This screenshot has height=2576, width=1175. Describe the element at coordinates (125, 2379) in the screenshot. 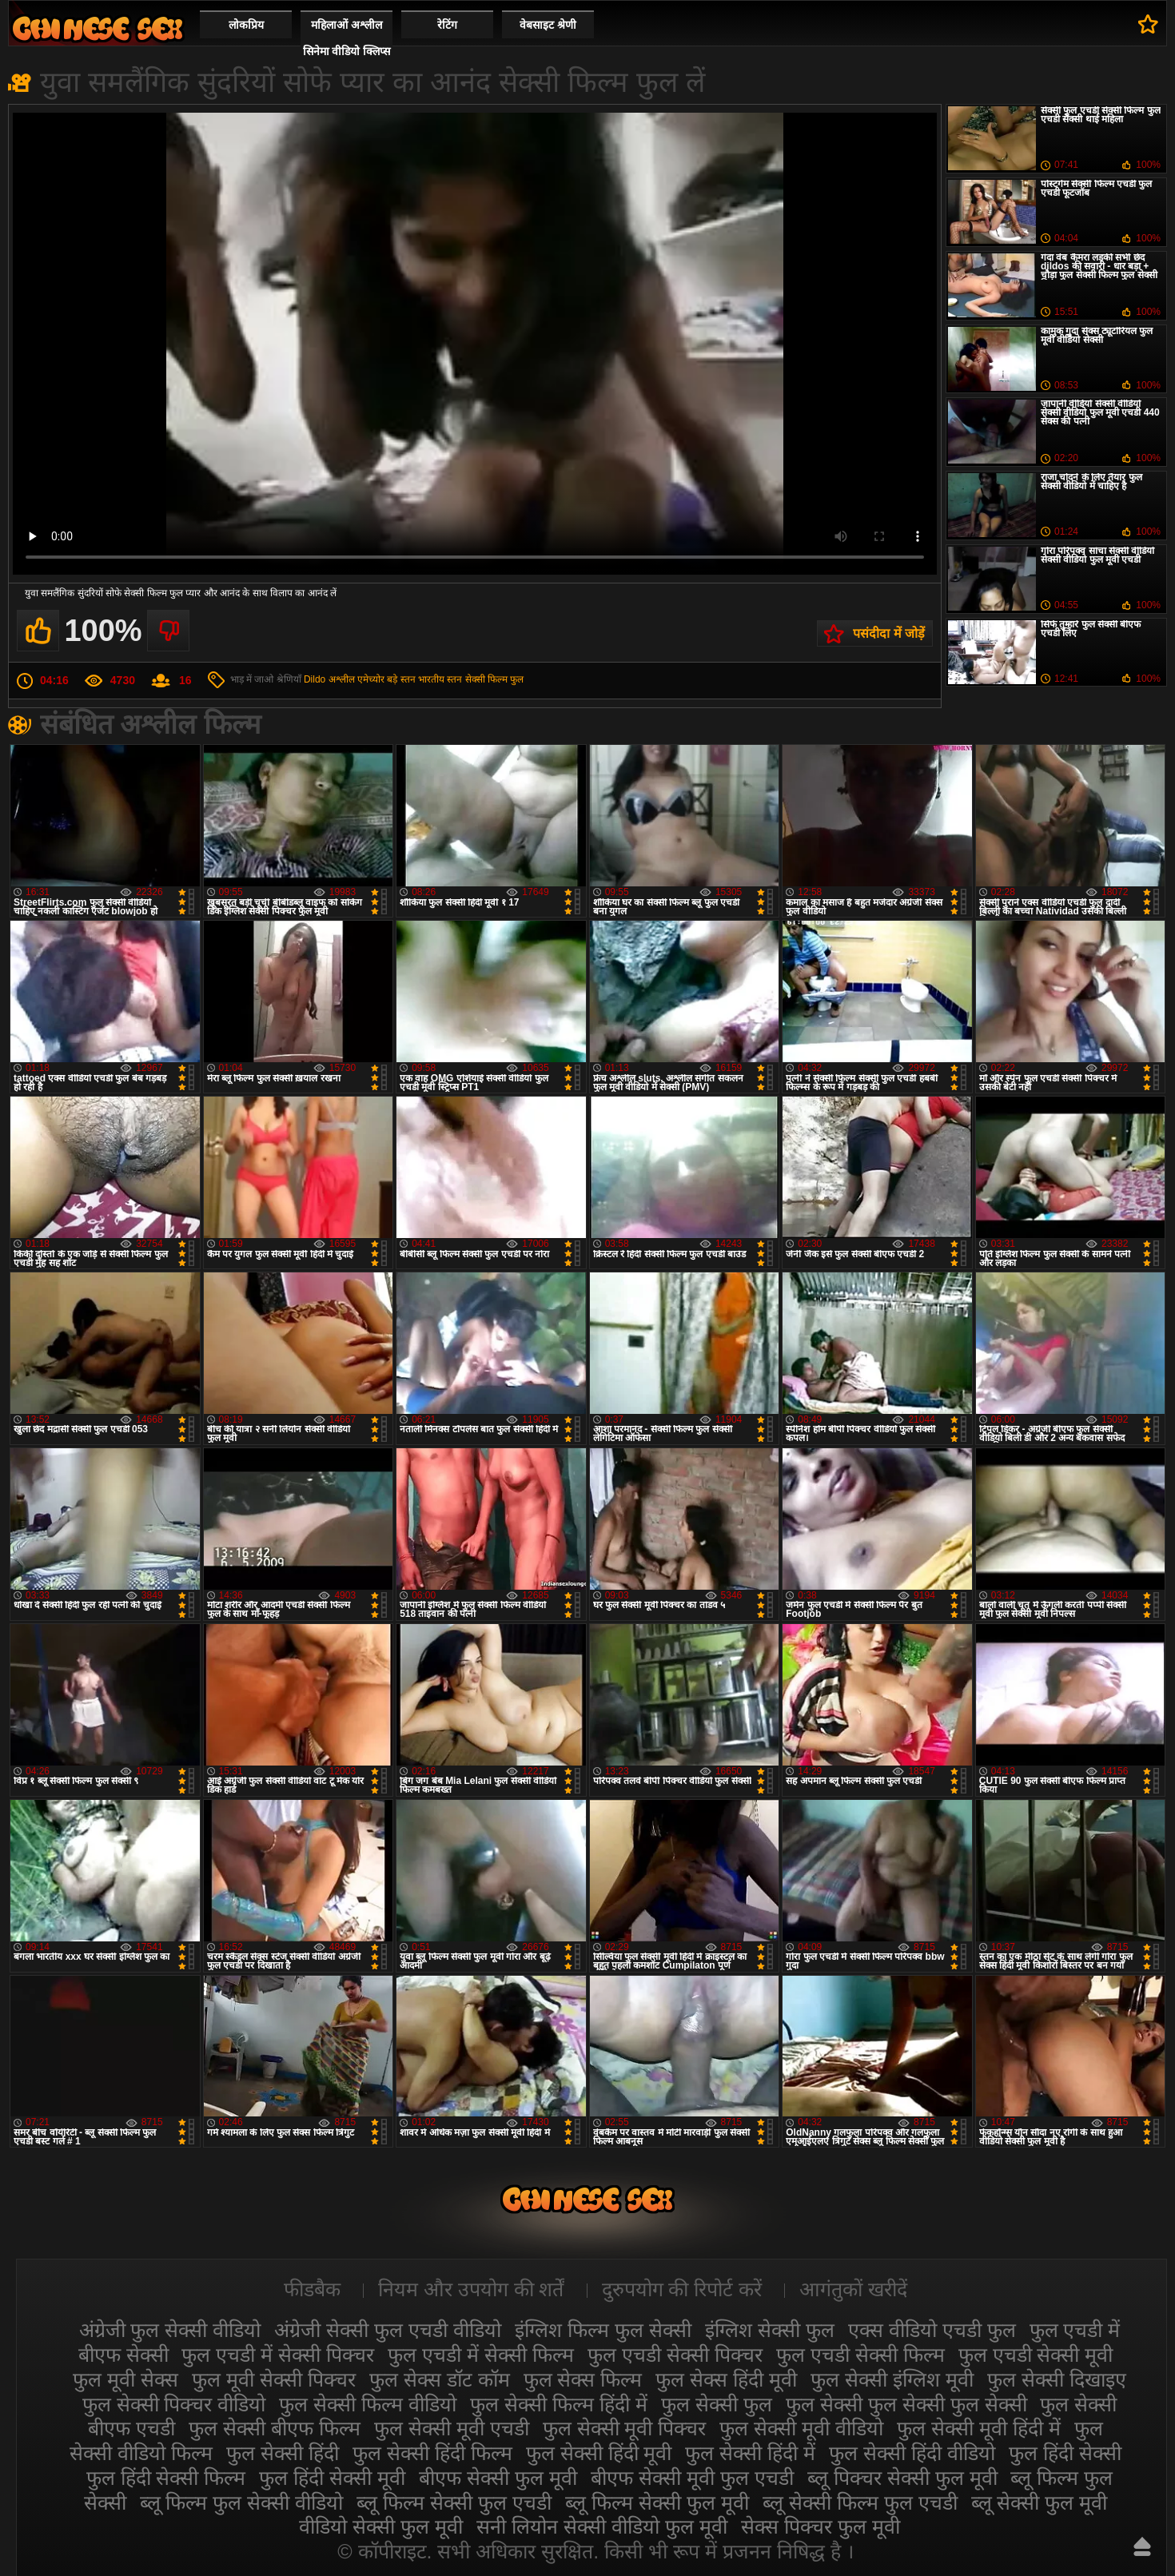

I see `फुल मूवी सेक्स` at that location.